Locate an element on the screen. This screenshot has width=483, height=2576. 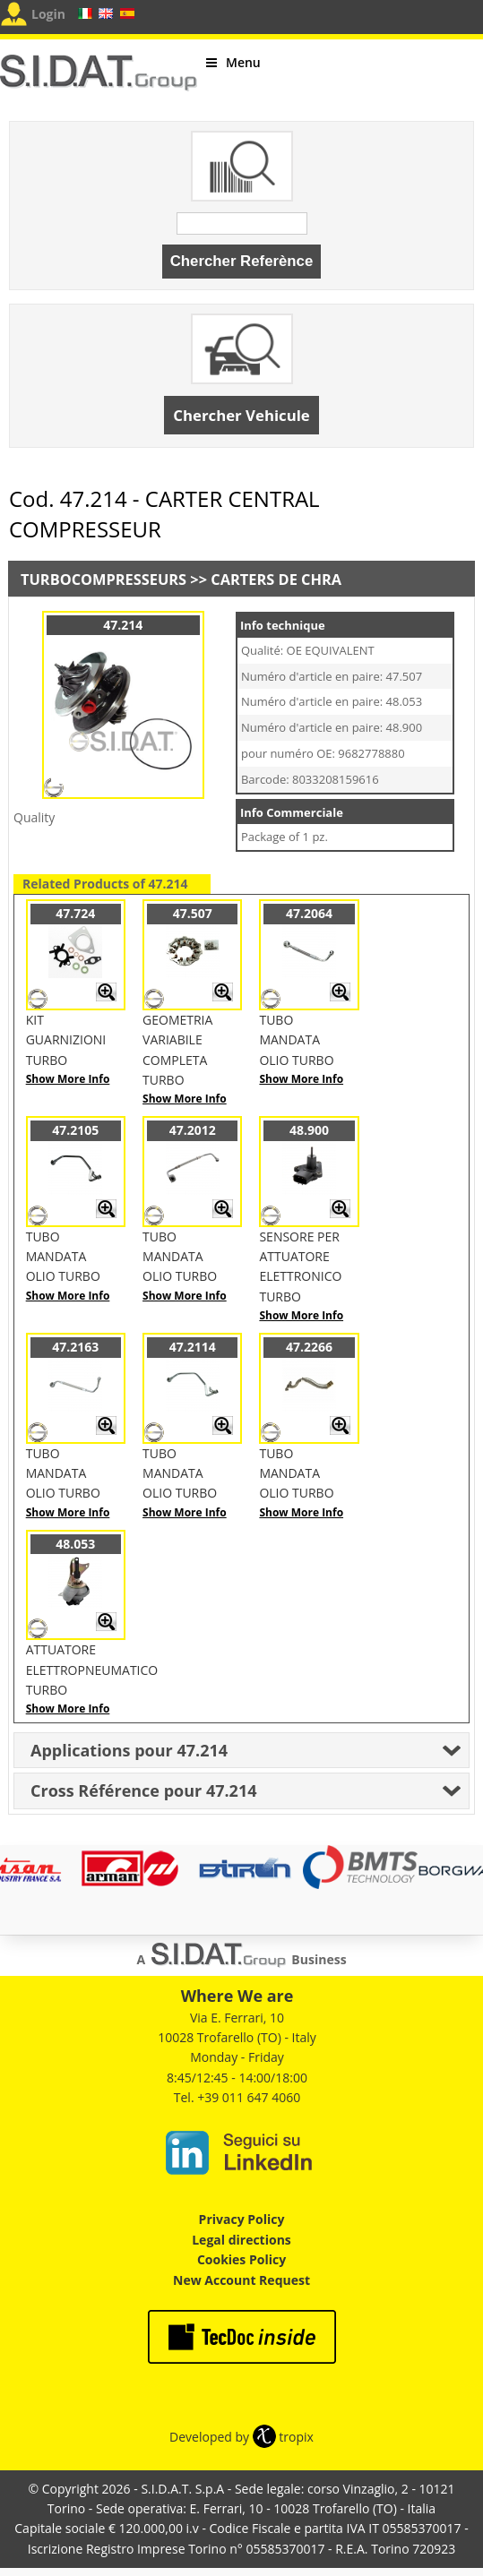
Developed by tropix is located at coordinates (241, 2436).